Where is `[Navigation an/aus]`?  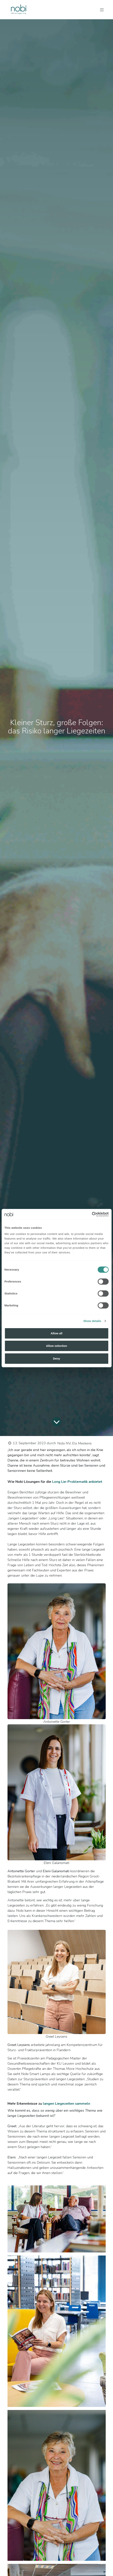 [Navigation an/aus] is located at coordinates (102, 9).